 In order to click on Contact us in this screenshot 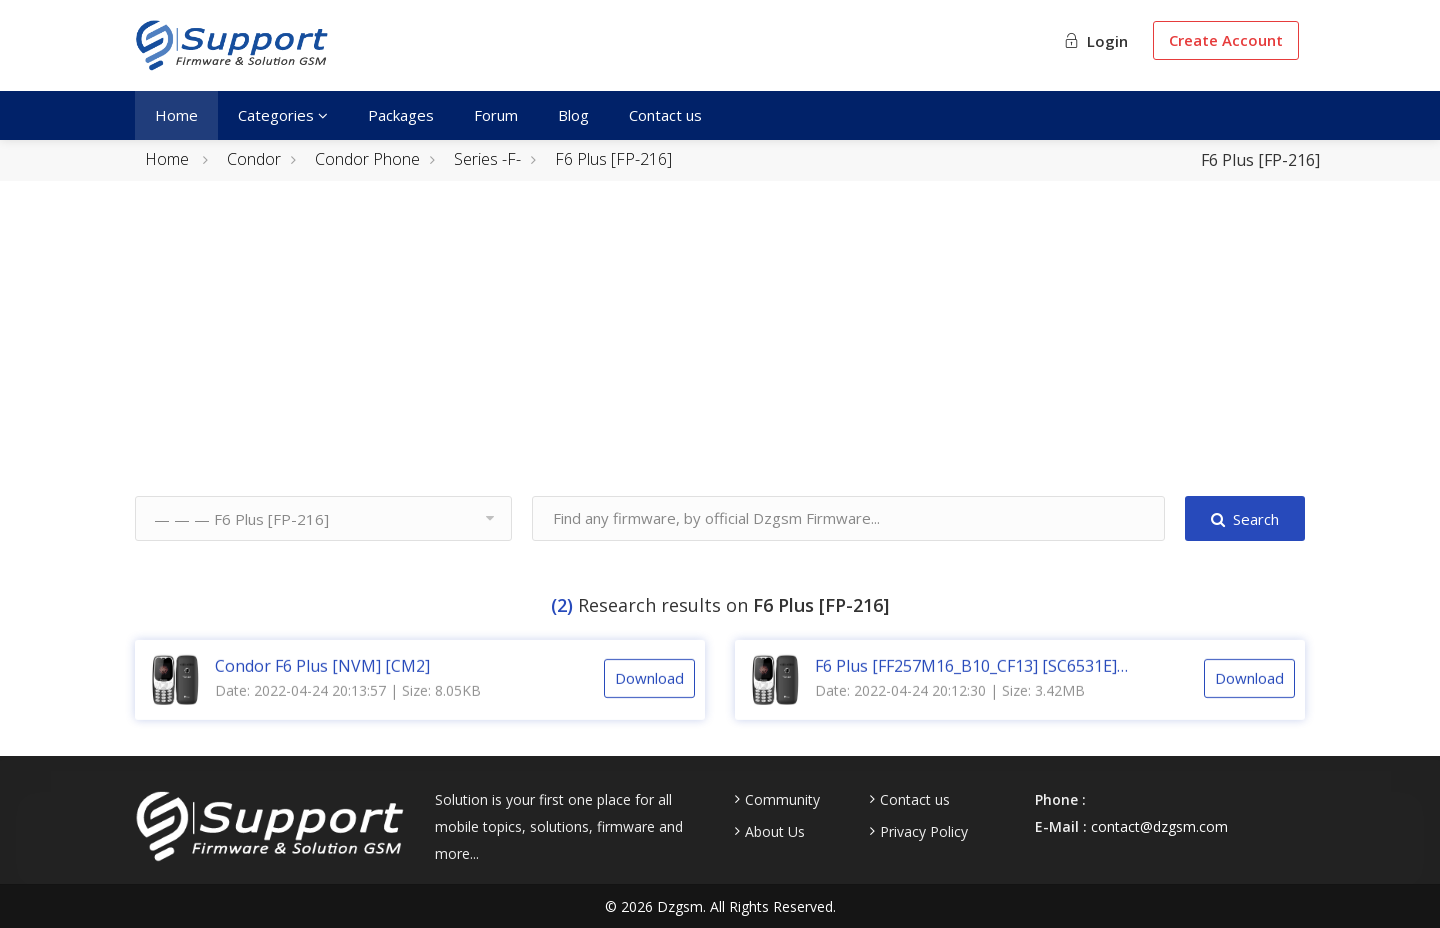, I will do `click(665, 115)`.